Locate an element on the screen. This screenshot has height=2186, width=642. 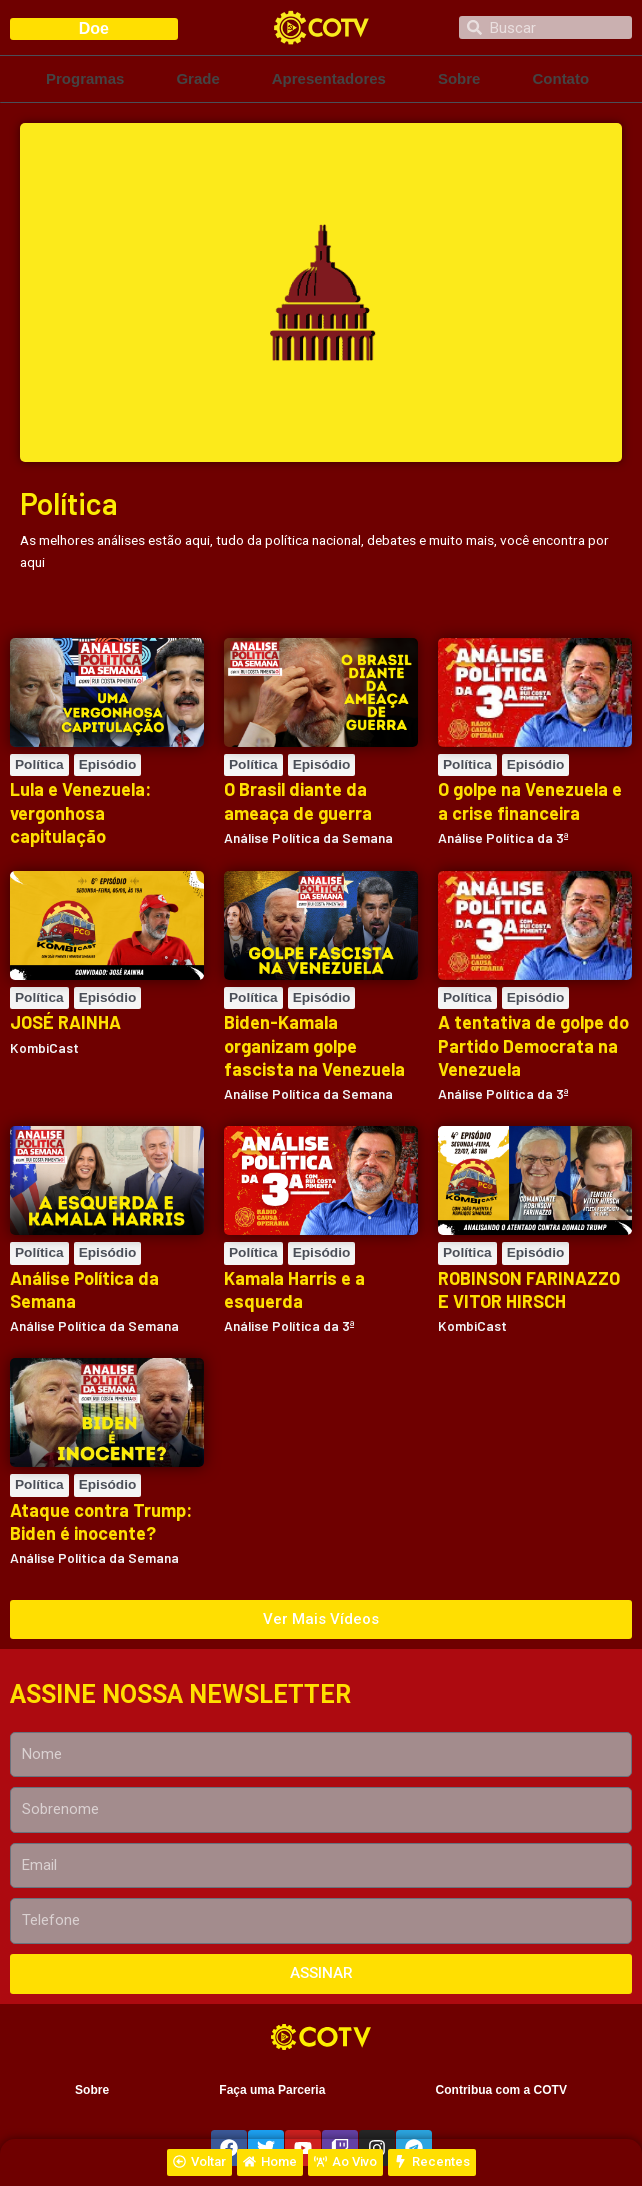
Contribua com a COTV is located at coordinates (501, 2090).